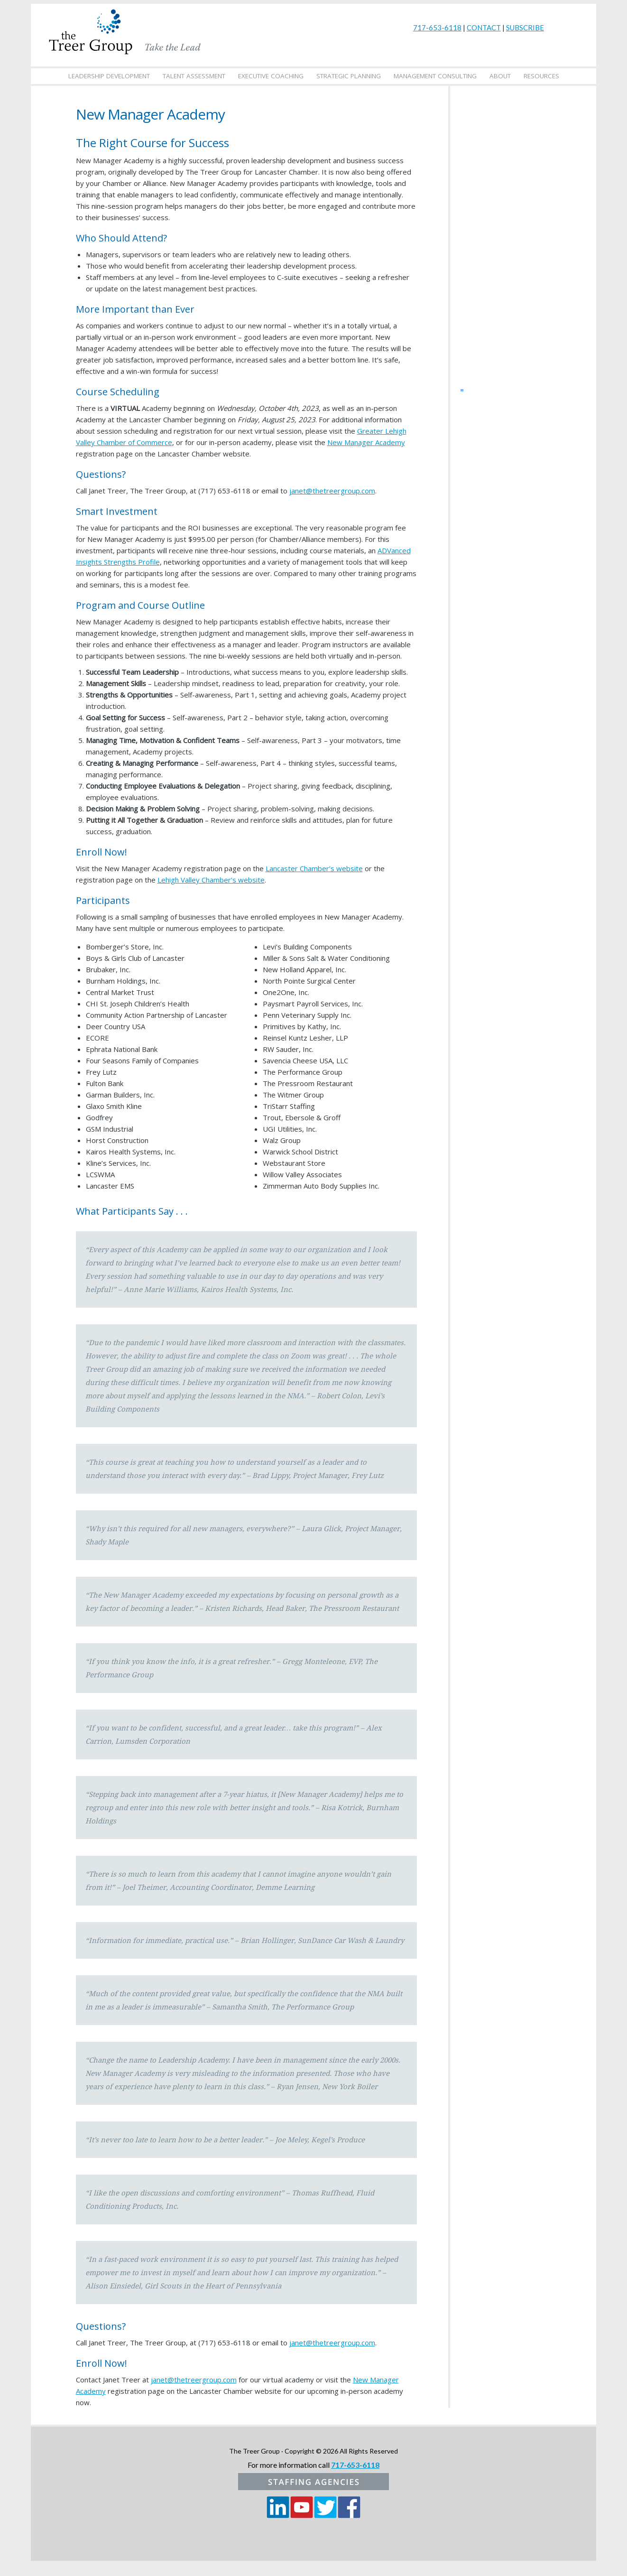 The width and height of the screenshot is (627, 2576). Describe the element at coordinates (541, 76) in the screenshot. I see `Resources` at that location.